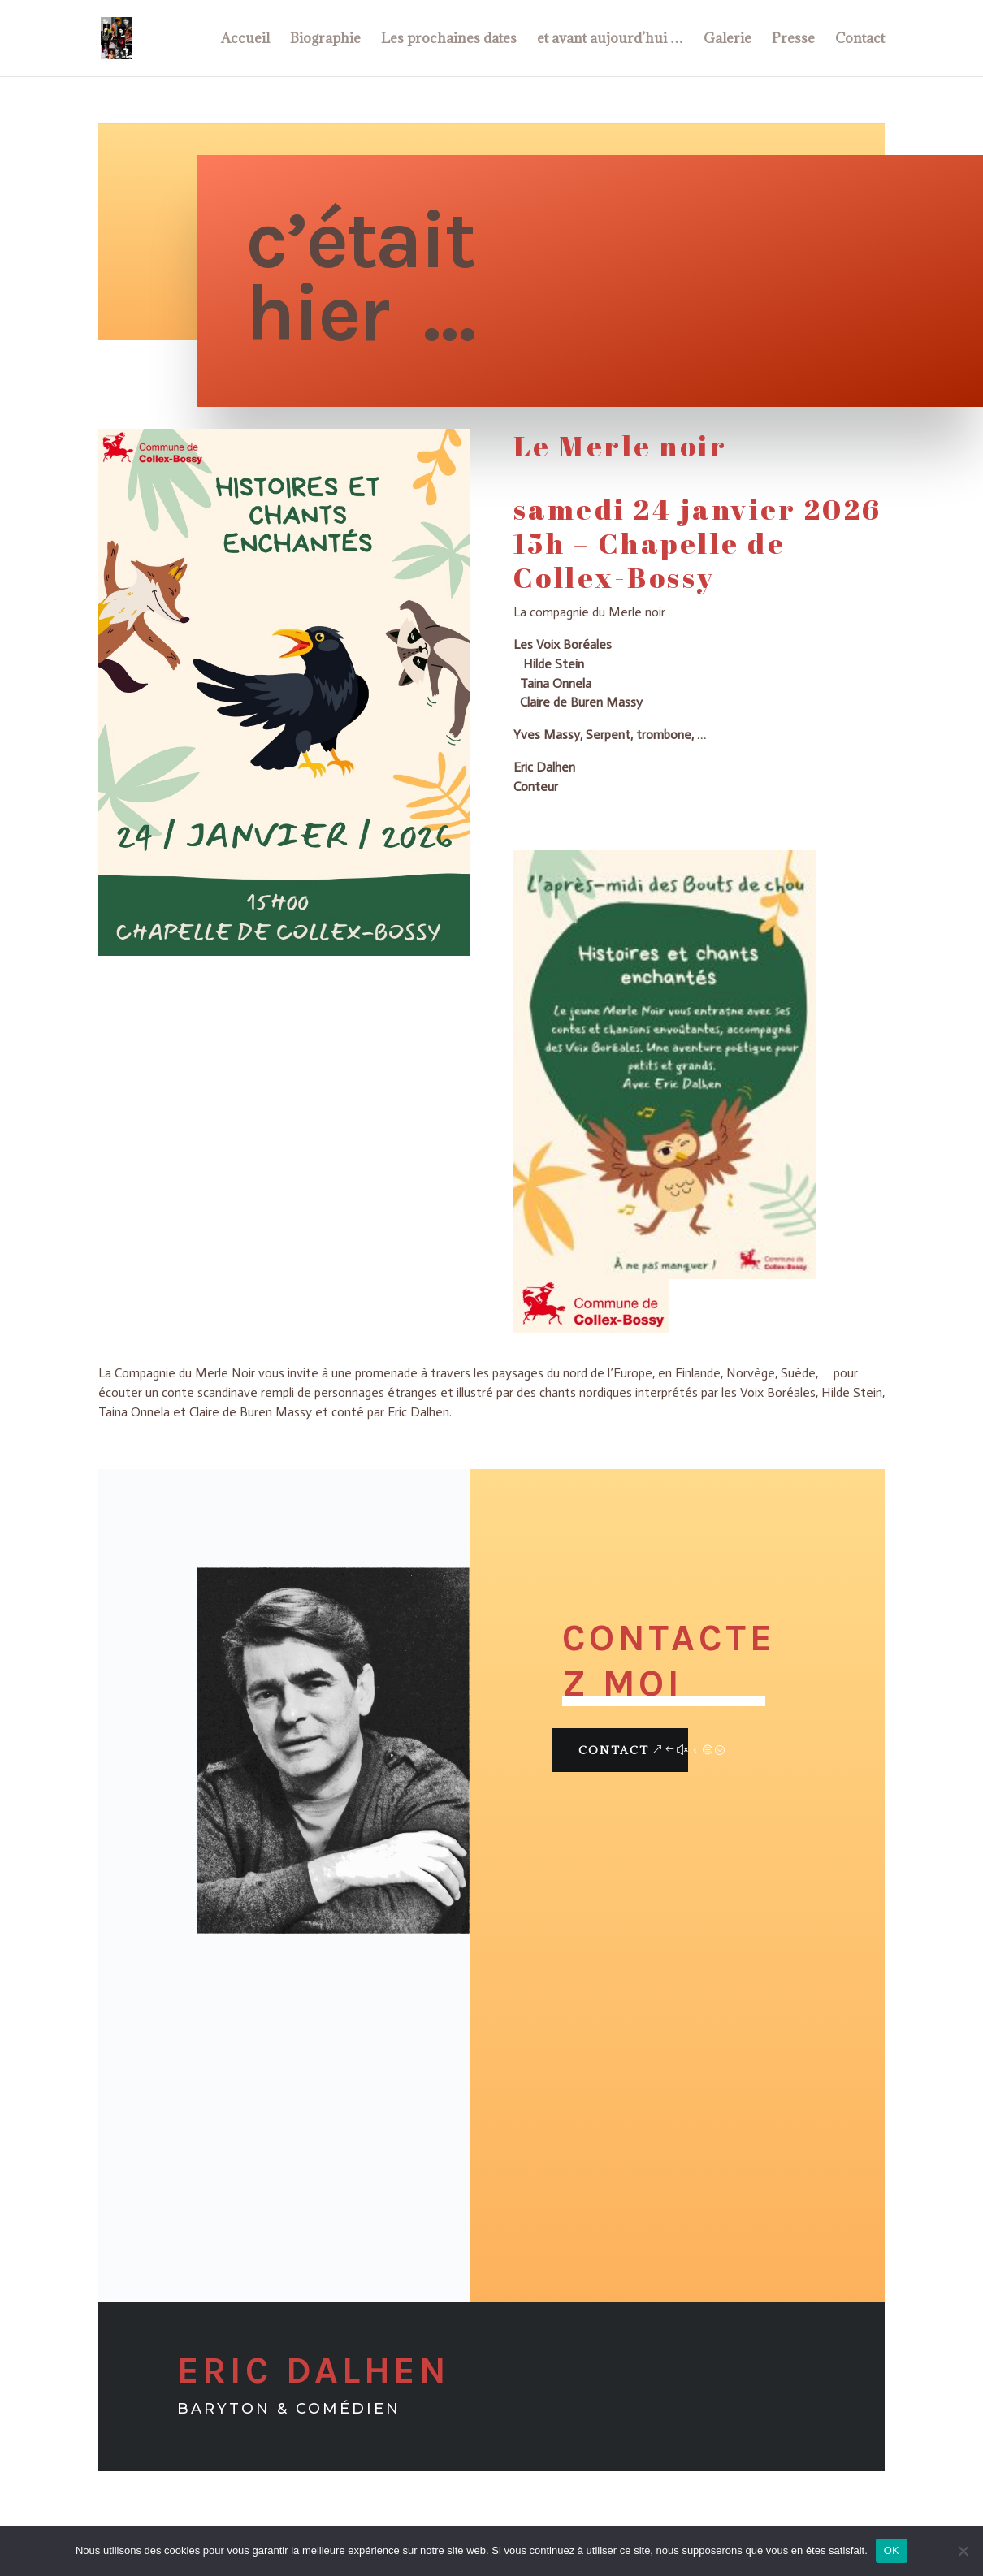 The width and height of the screenshot is (983, 2576). What do you see at coordinates (449, 39) in the screenshot?
I see `Les prochaines dates` at bounding box center [449, 39].